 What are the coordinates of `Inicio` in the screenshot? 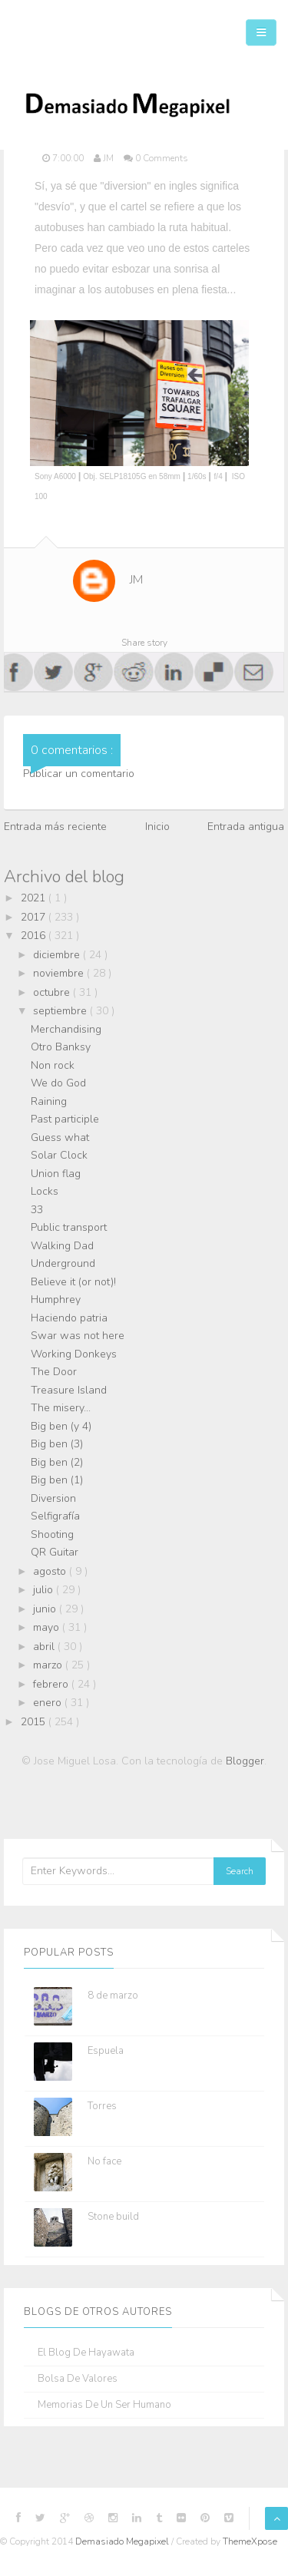 It's located at (157, 826).